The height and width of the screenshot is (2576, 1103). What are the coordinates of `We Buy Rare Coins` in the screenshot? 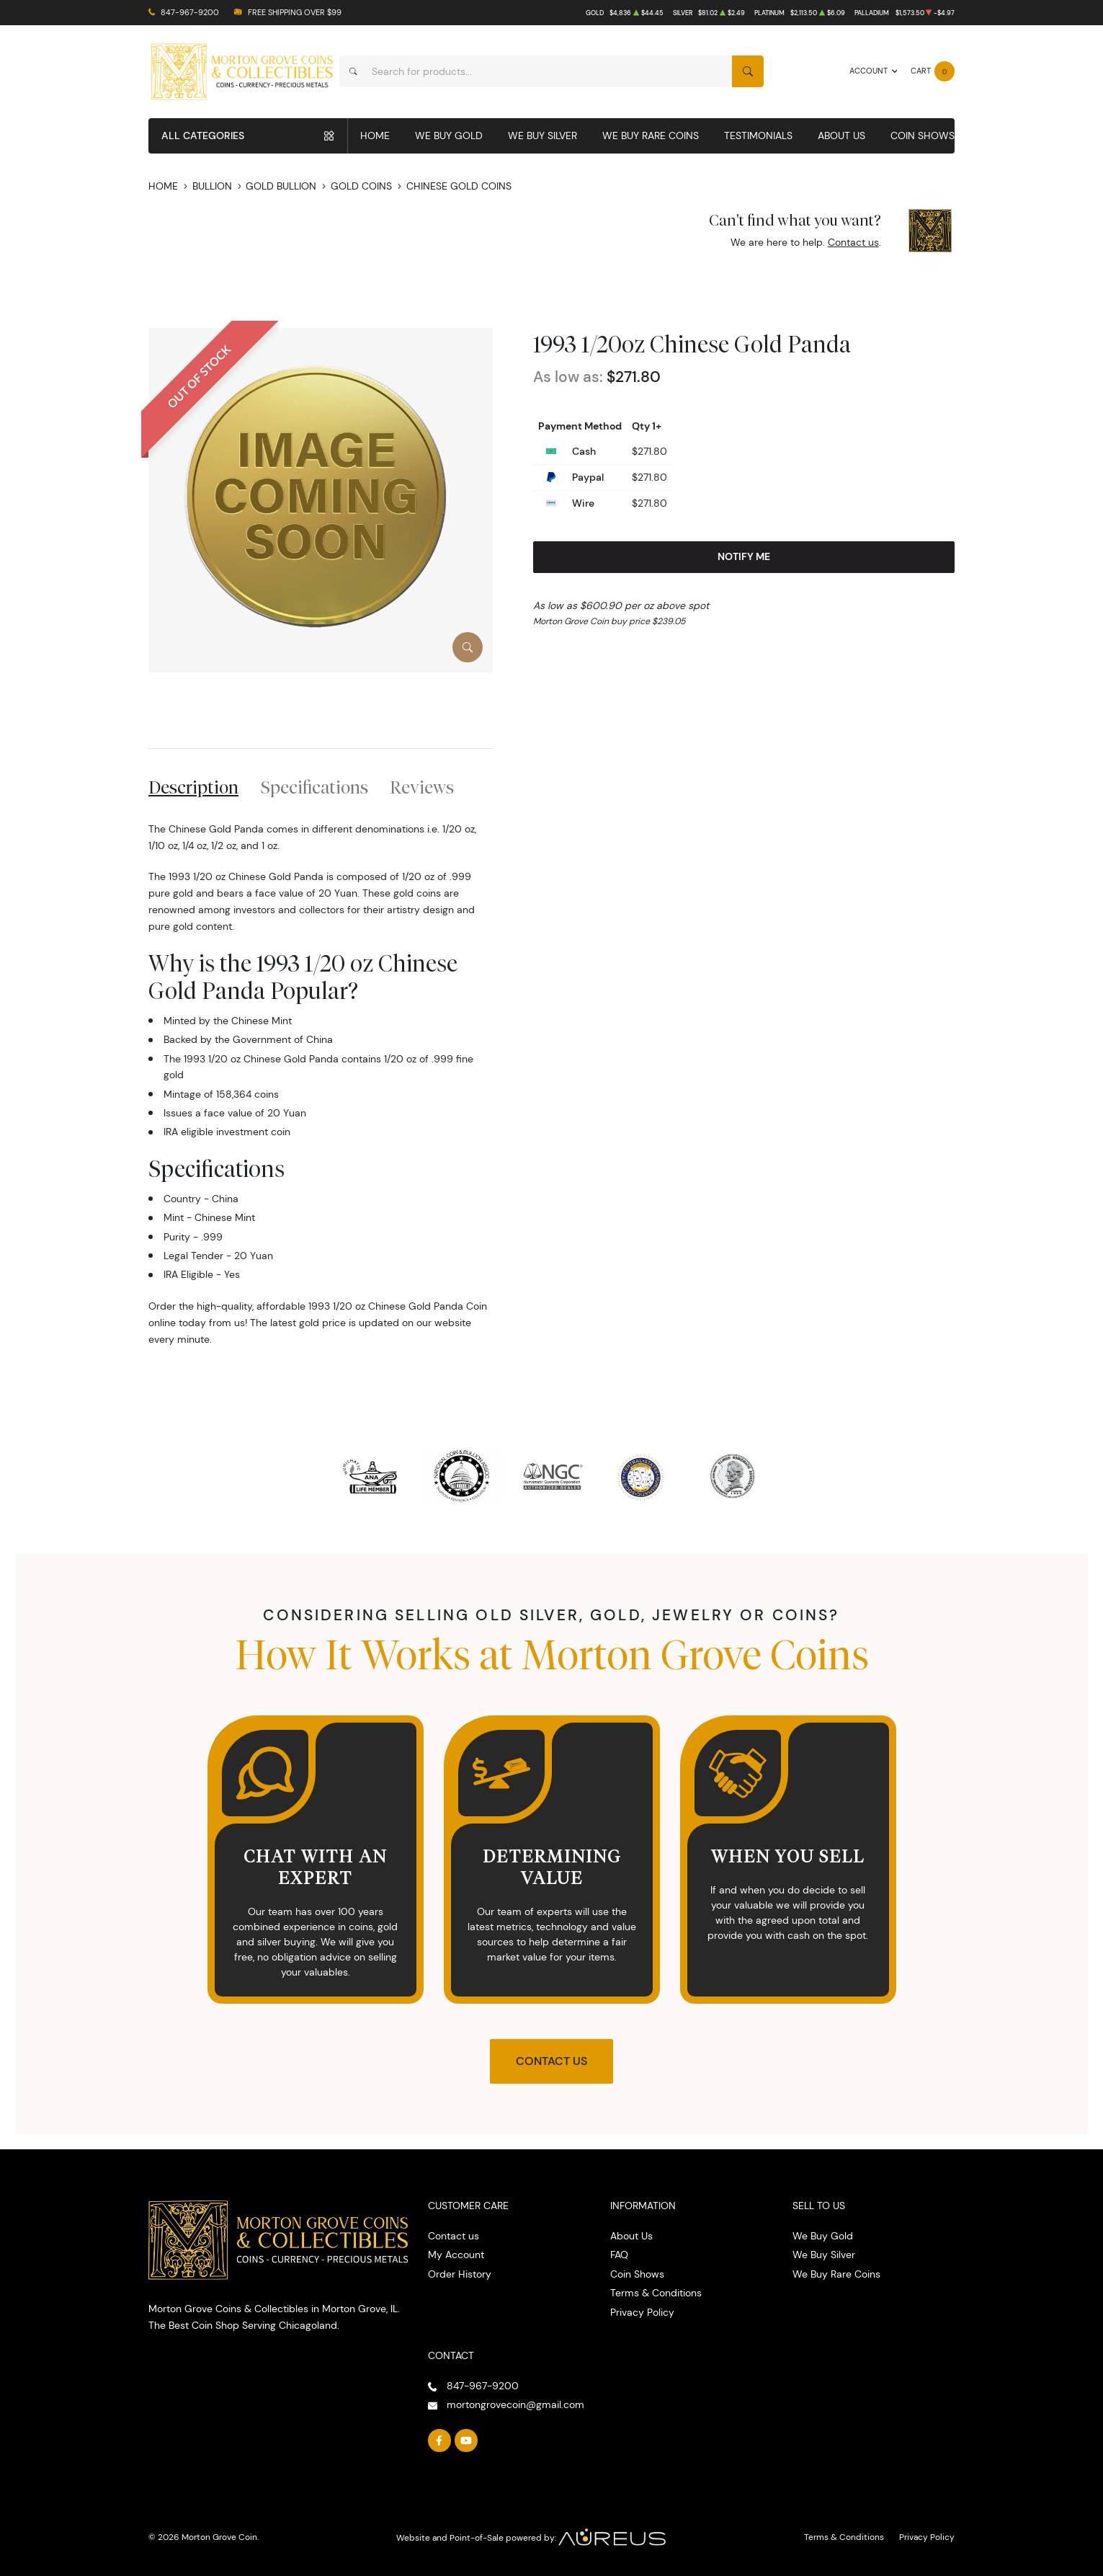 It's located at (650, 135).